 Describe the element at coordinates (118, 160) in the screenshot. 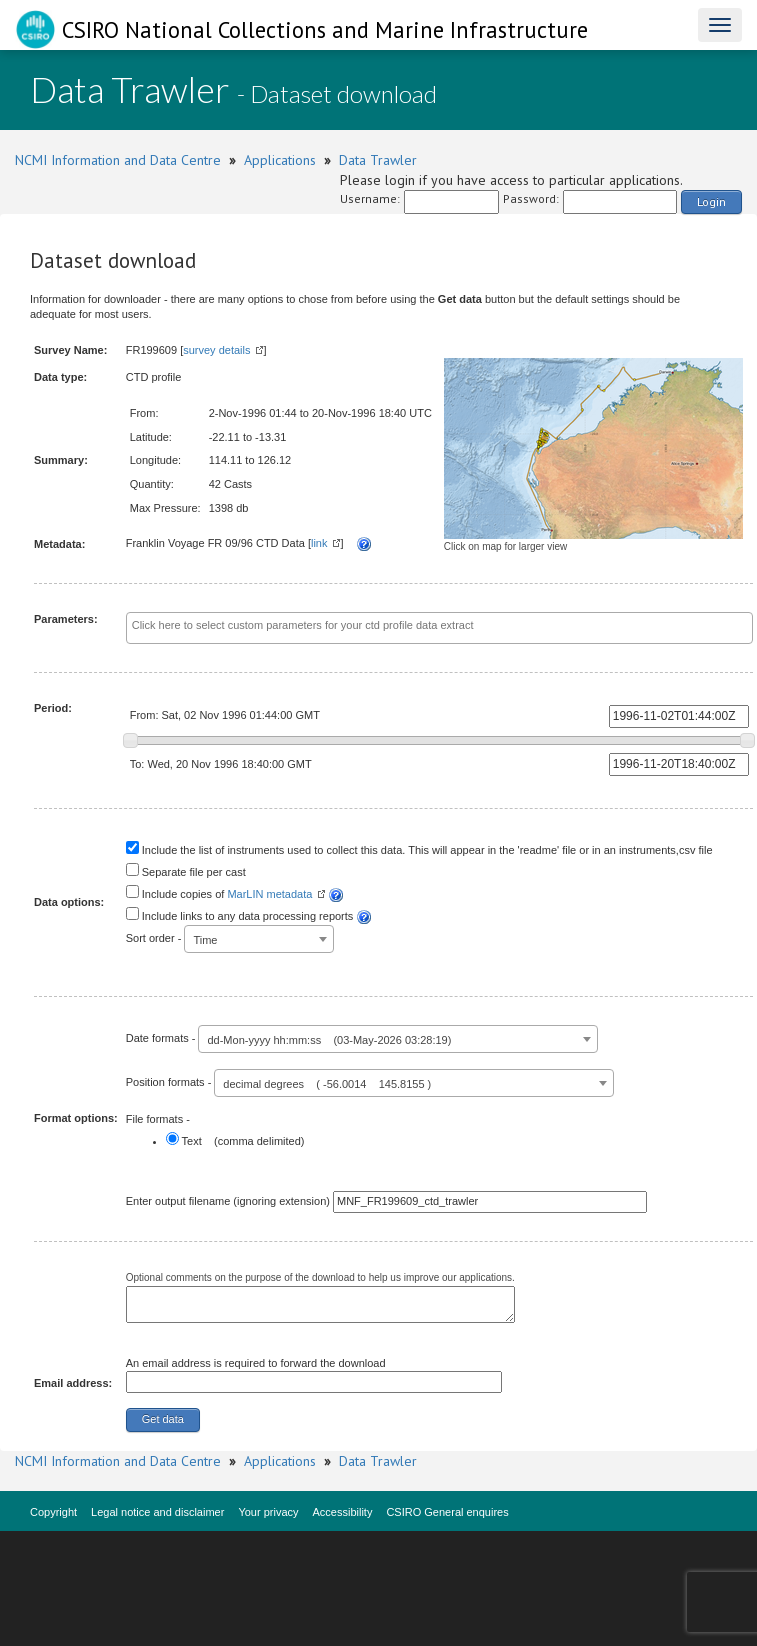

I see `NCMI Information and Data Centre` at that location.